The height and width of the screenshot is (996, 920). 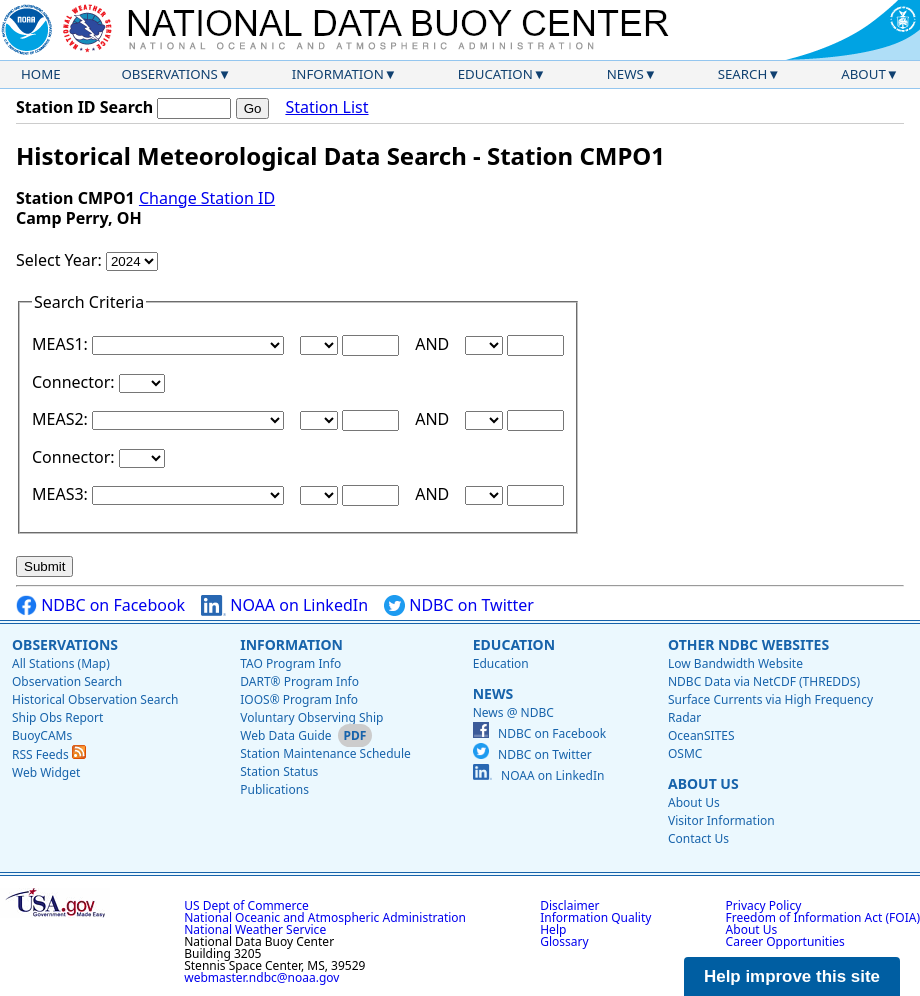 What do you see at coordinates (701, 735) in the screenshot?
I see `OceanSITES` at bounding box center [701, 735].